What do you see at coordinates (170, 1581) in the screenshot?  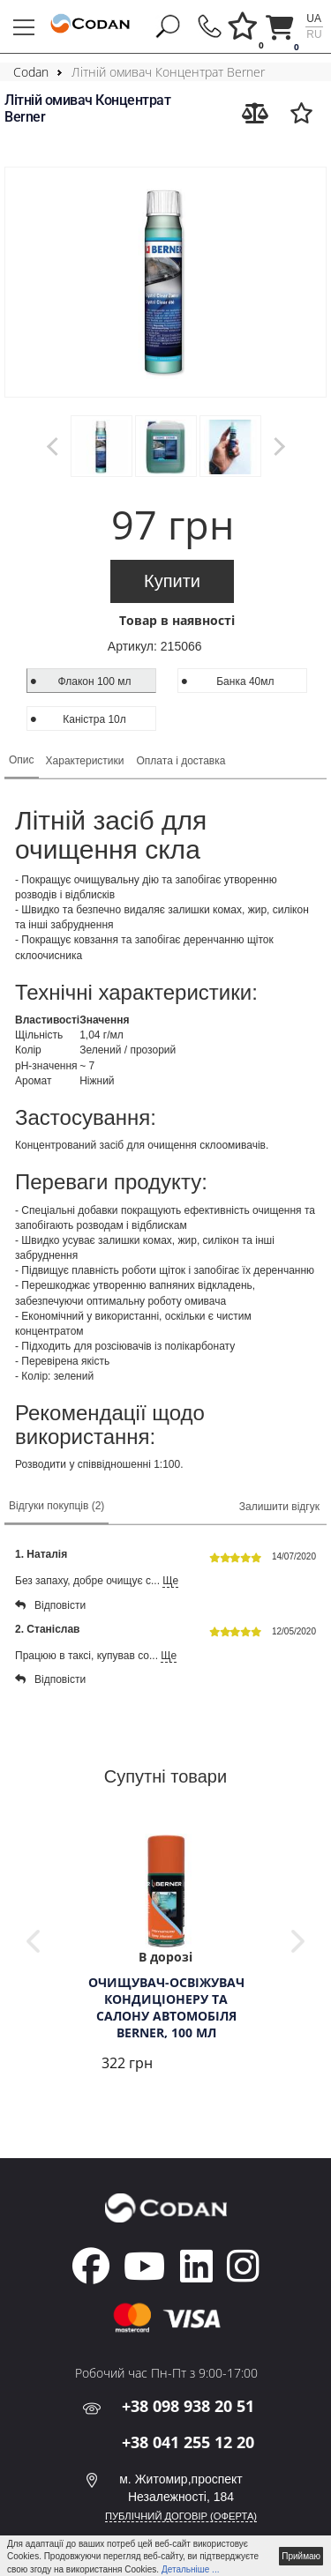 I see `Ще` at bounding box center [170, 1581].